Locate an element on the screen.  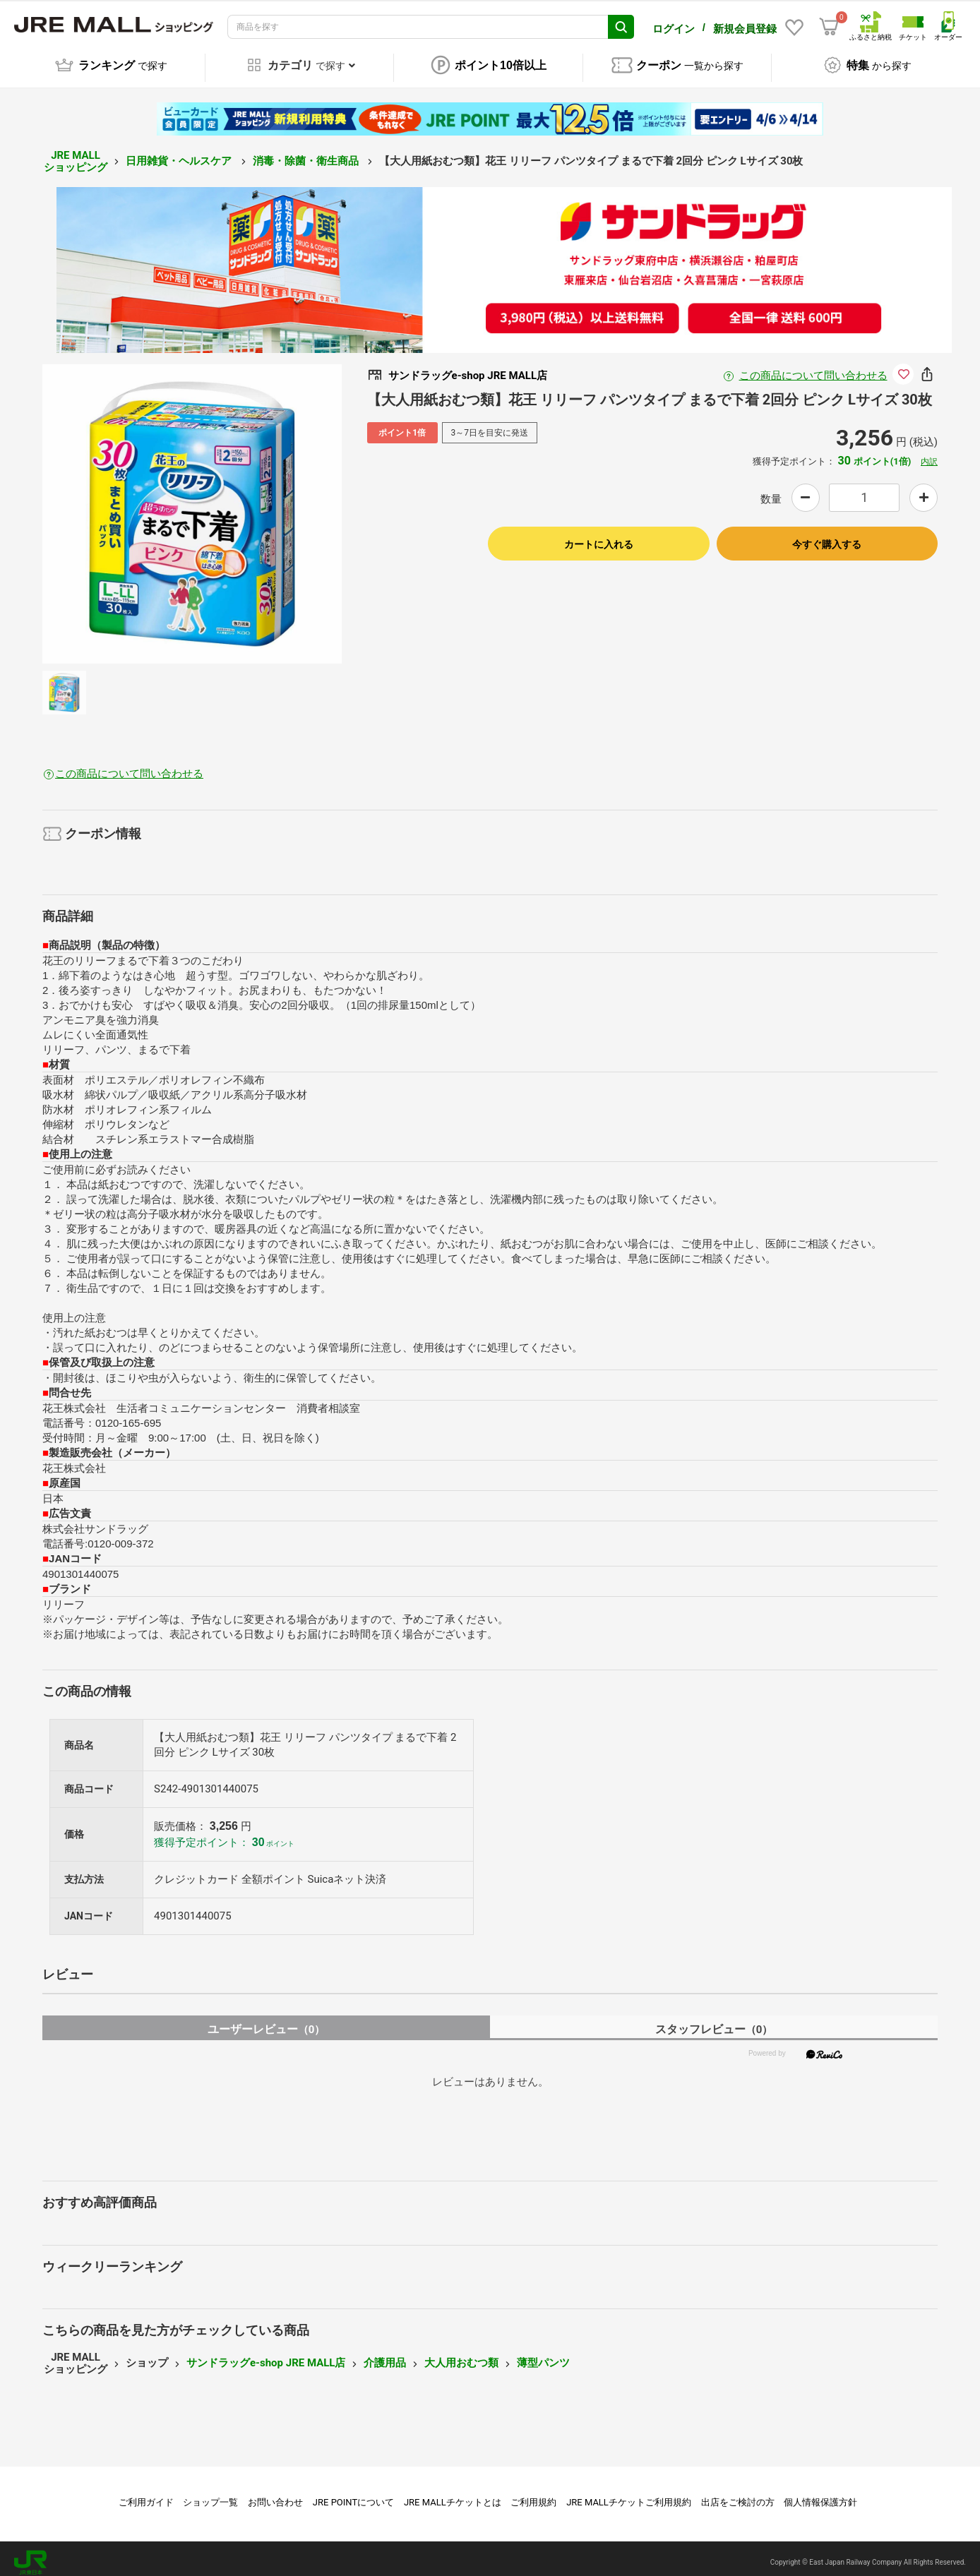
日用雑貨・ヘルスケア is located at coordinates (180, 153).